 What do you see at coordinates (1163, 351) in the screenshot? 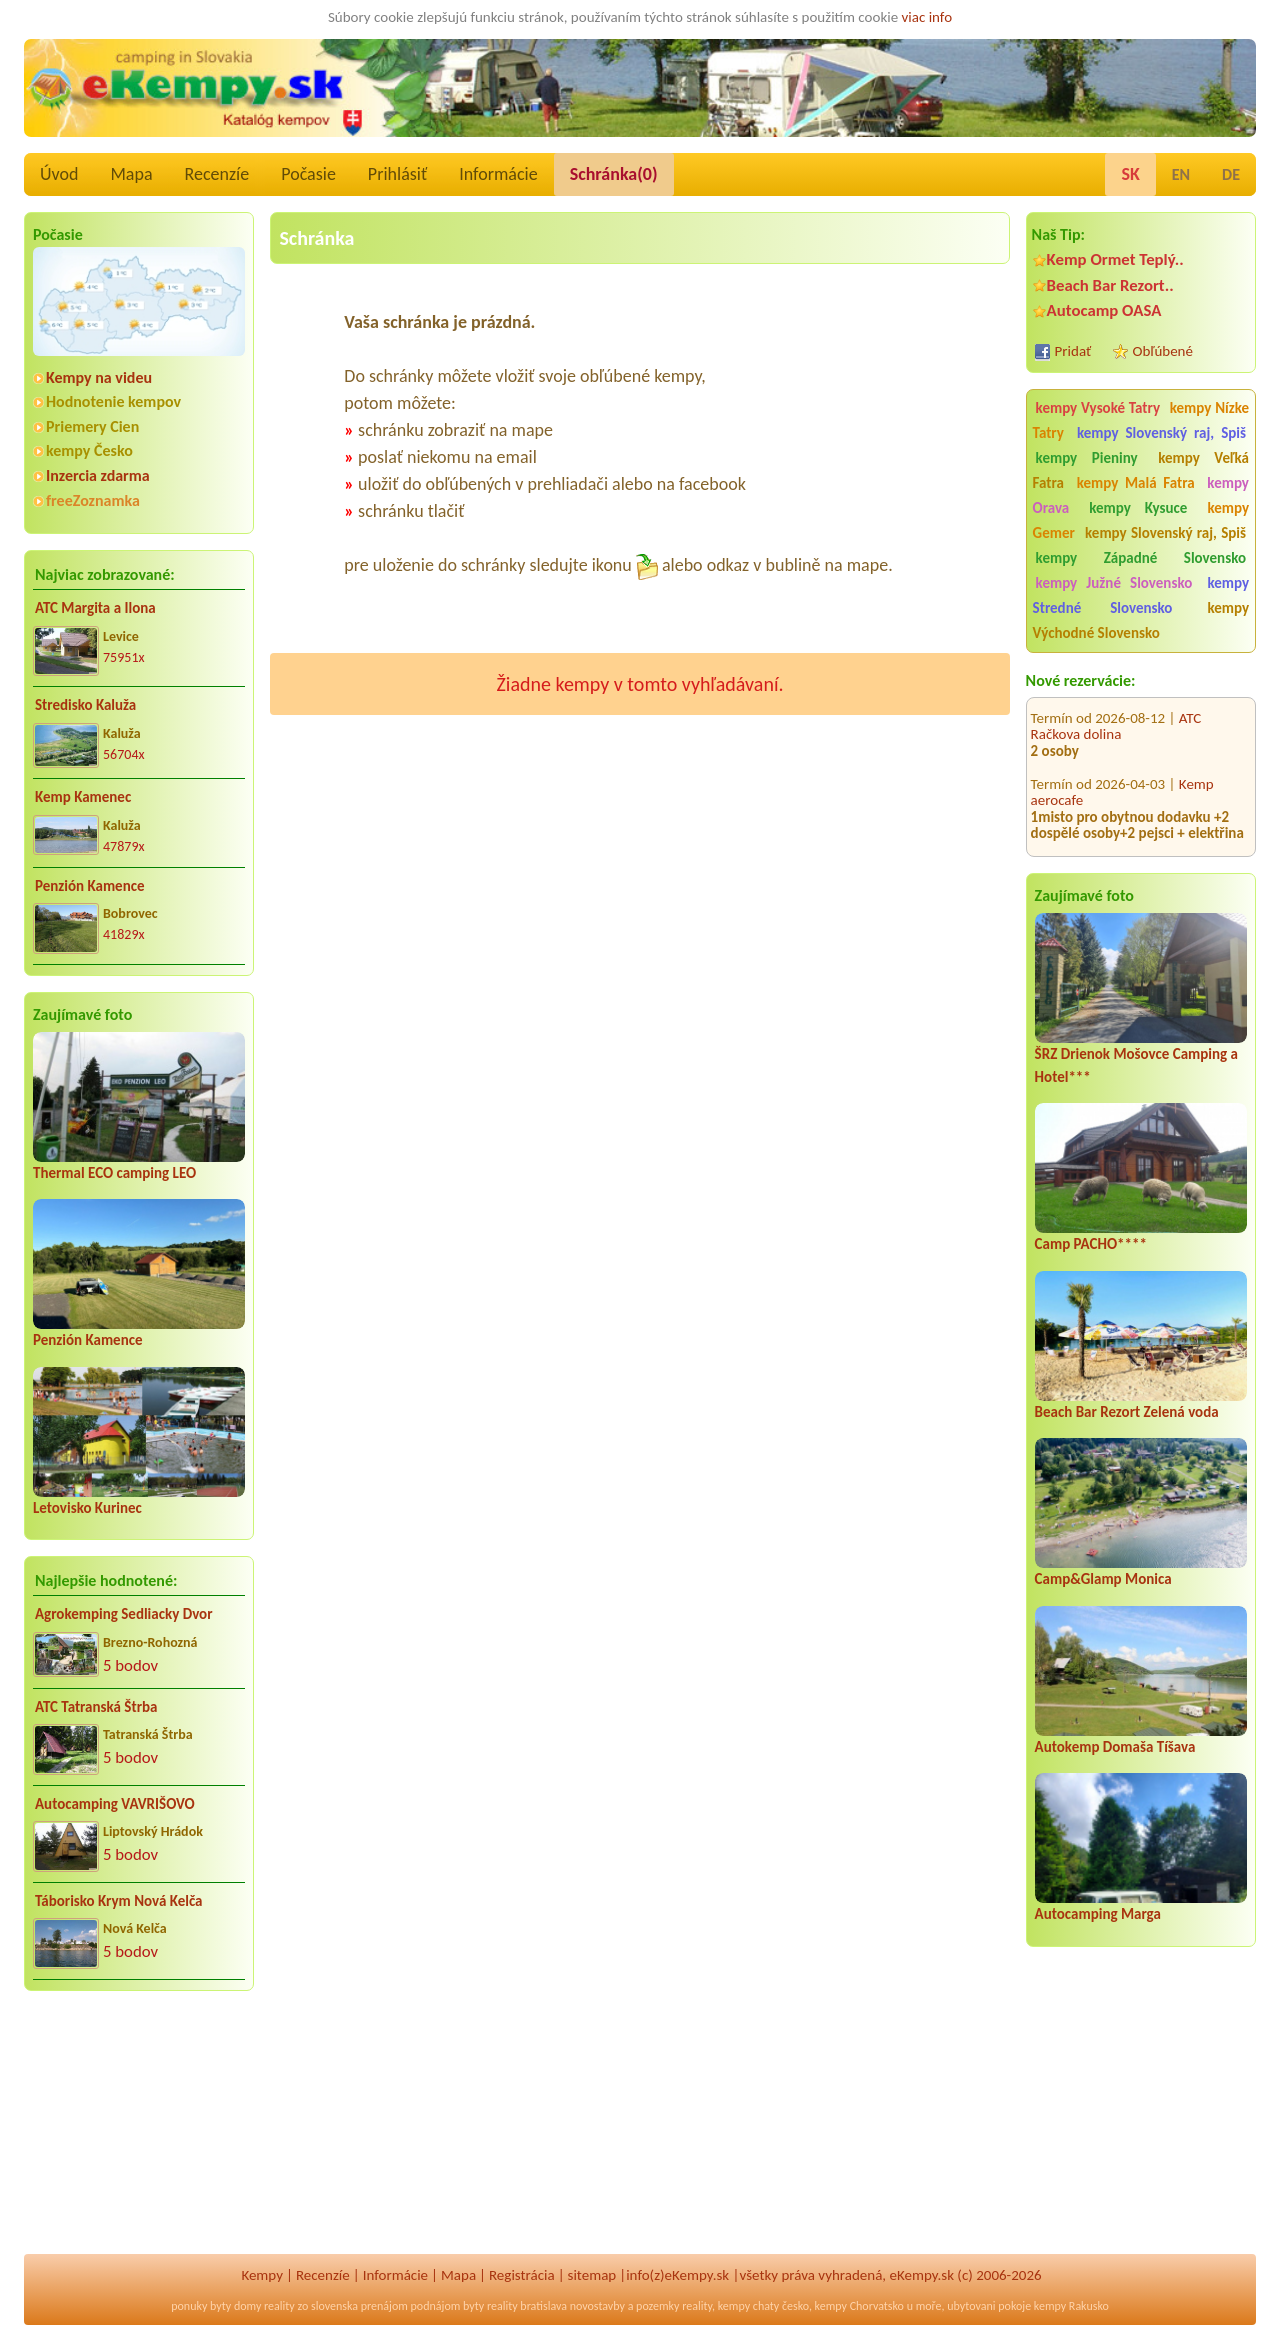
I see `Obľúbené` at bounding box center [1163, 351].